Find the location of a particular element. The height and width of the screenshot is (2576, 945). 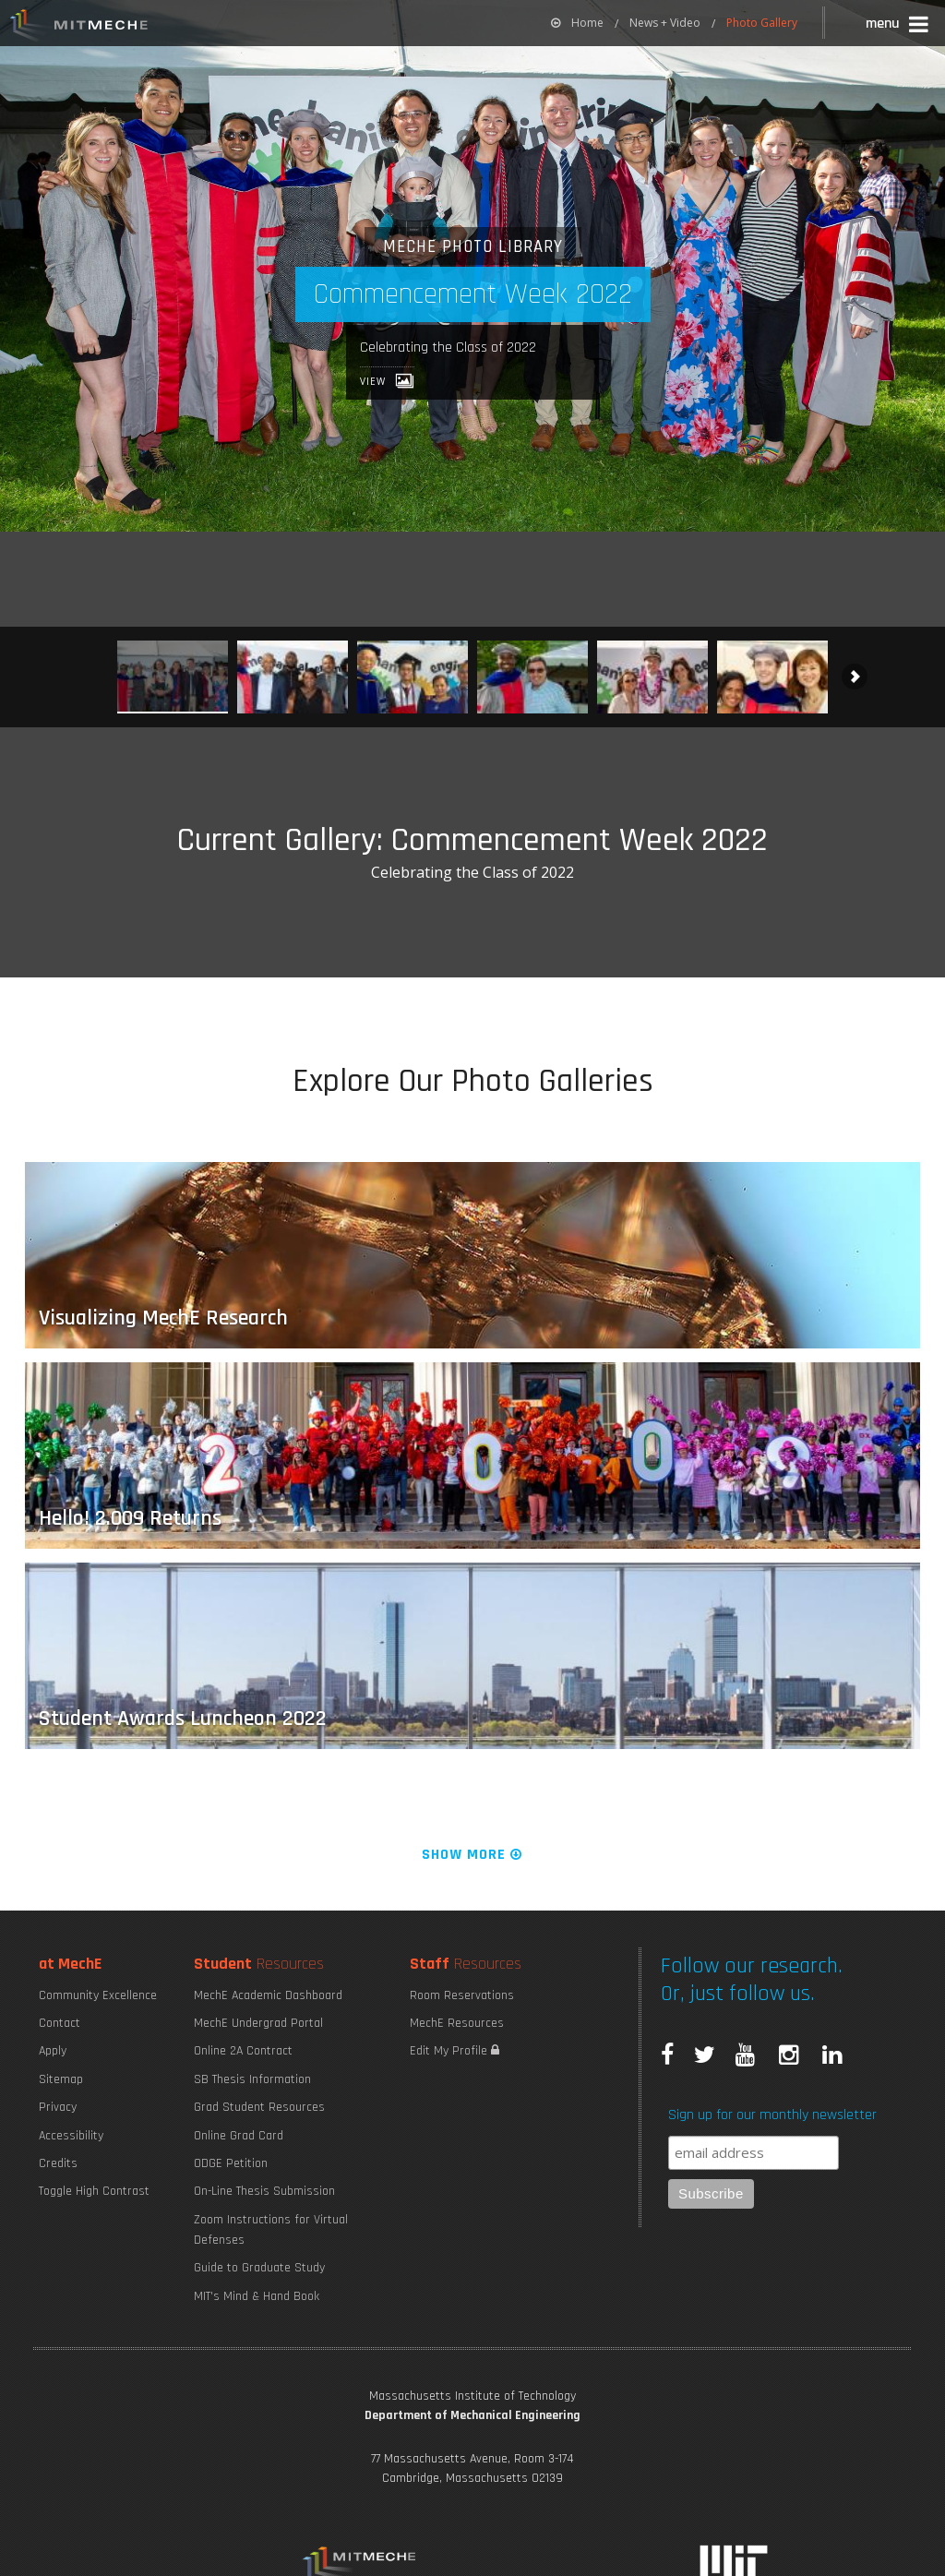

Apply is located at coordinates (52, 2051).